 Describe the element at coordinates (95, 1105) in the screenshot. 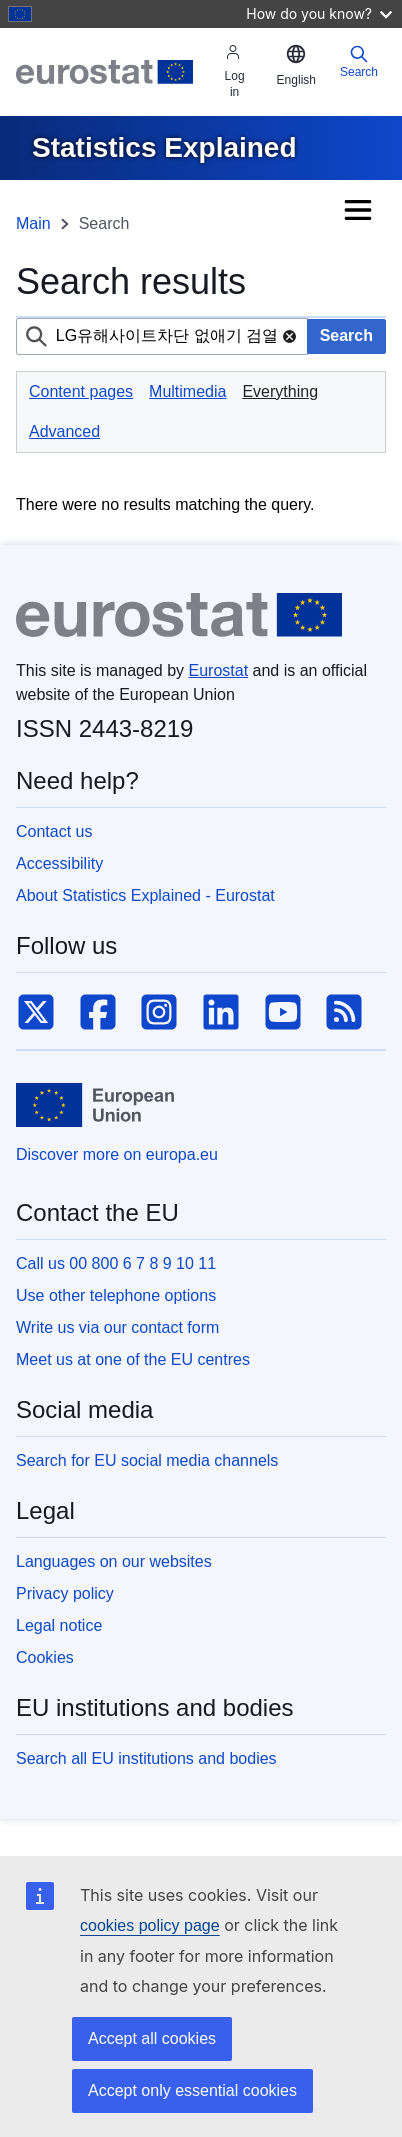

I see `[European Union]` at that location.